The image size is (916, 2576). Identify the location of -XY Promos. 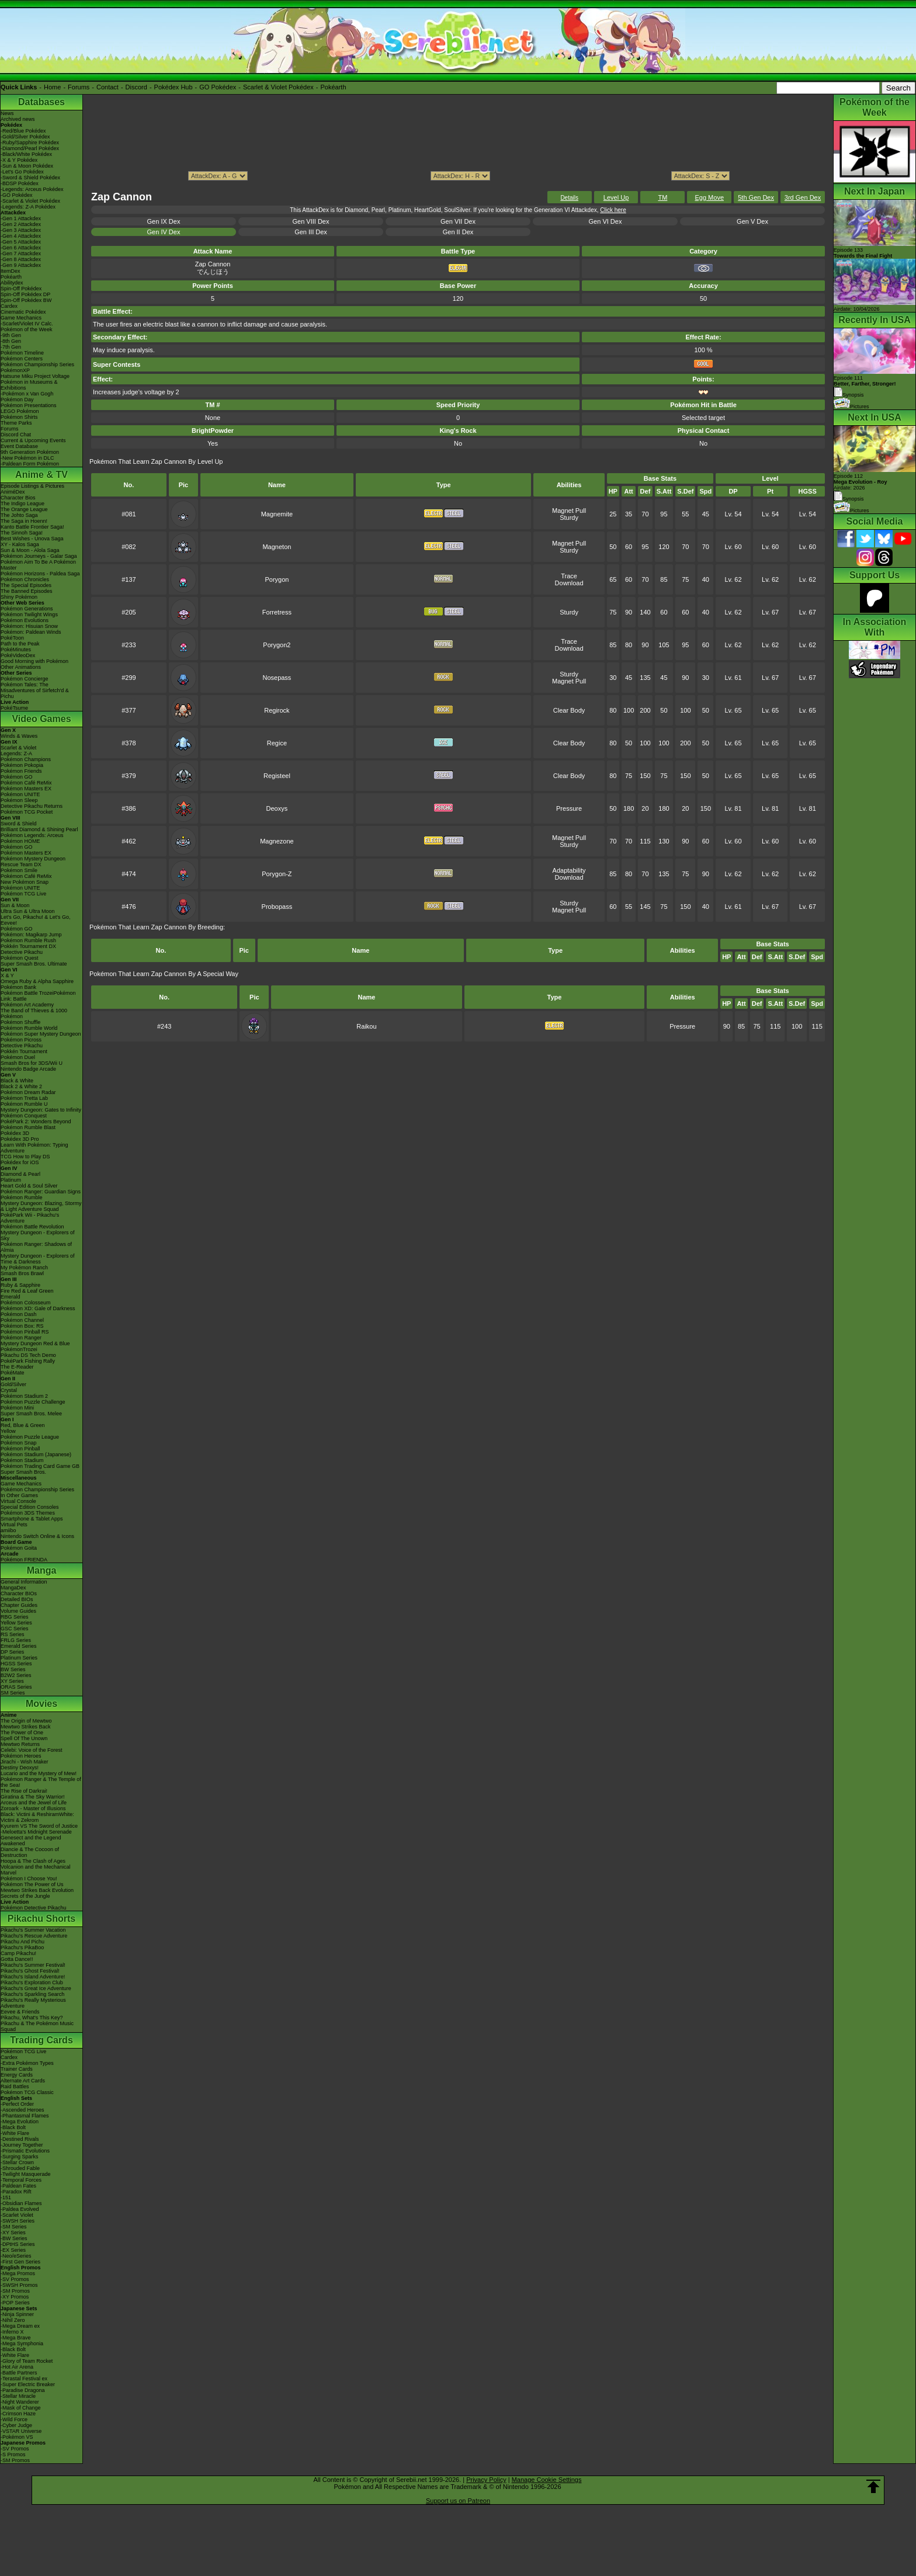
(15, 2297).